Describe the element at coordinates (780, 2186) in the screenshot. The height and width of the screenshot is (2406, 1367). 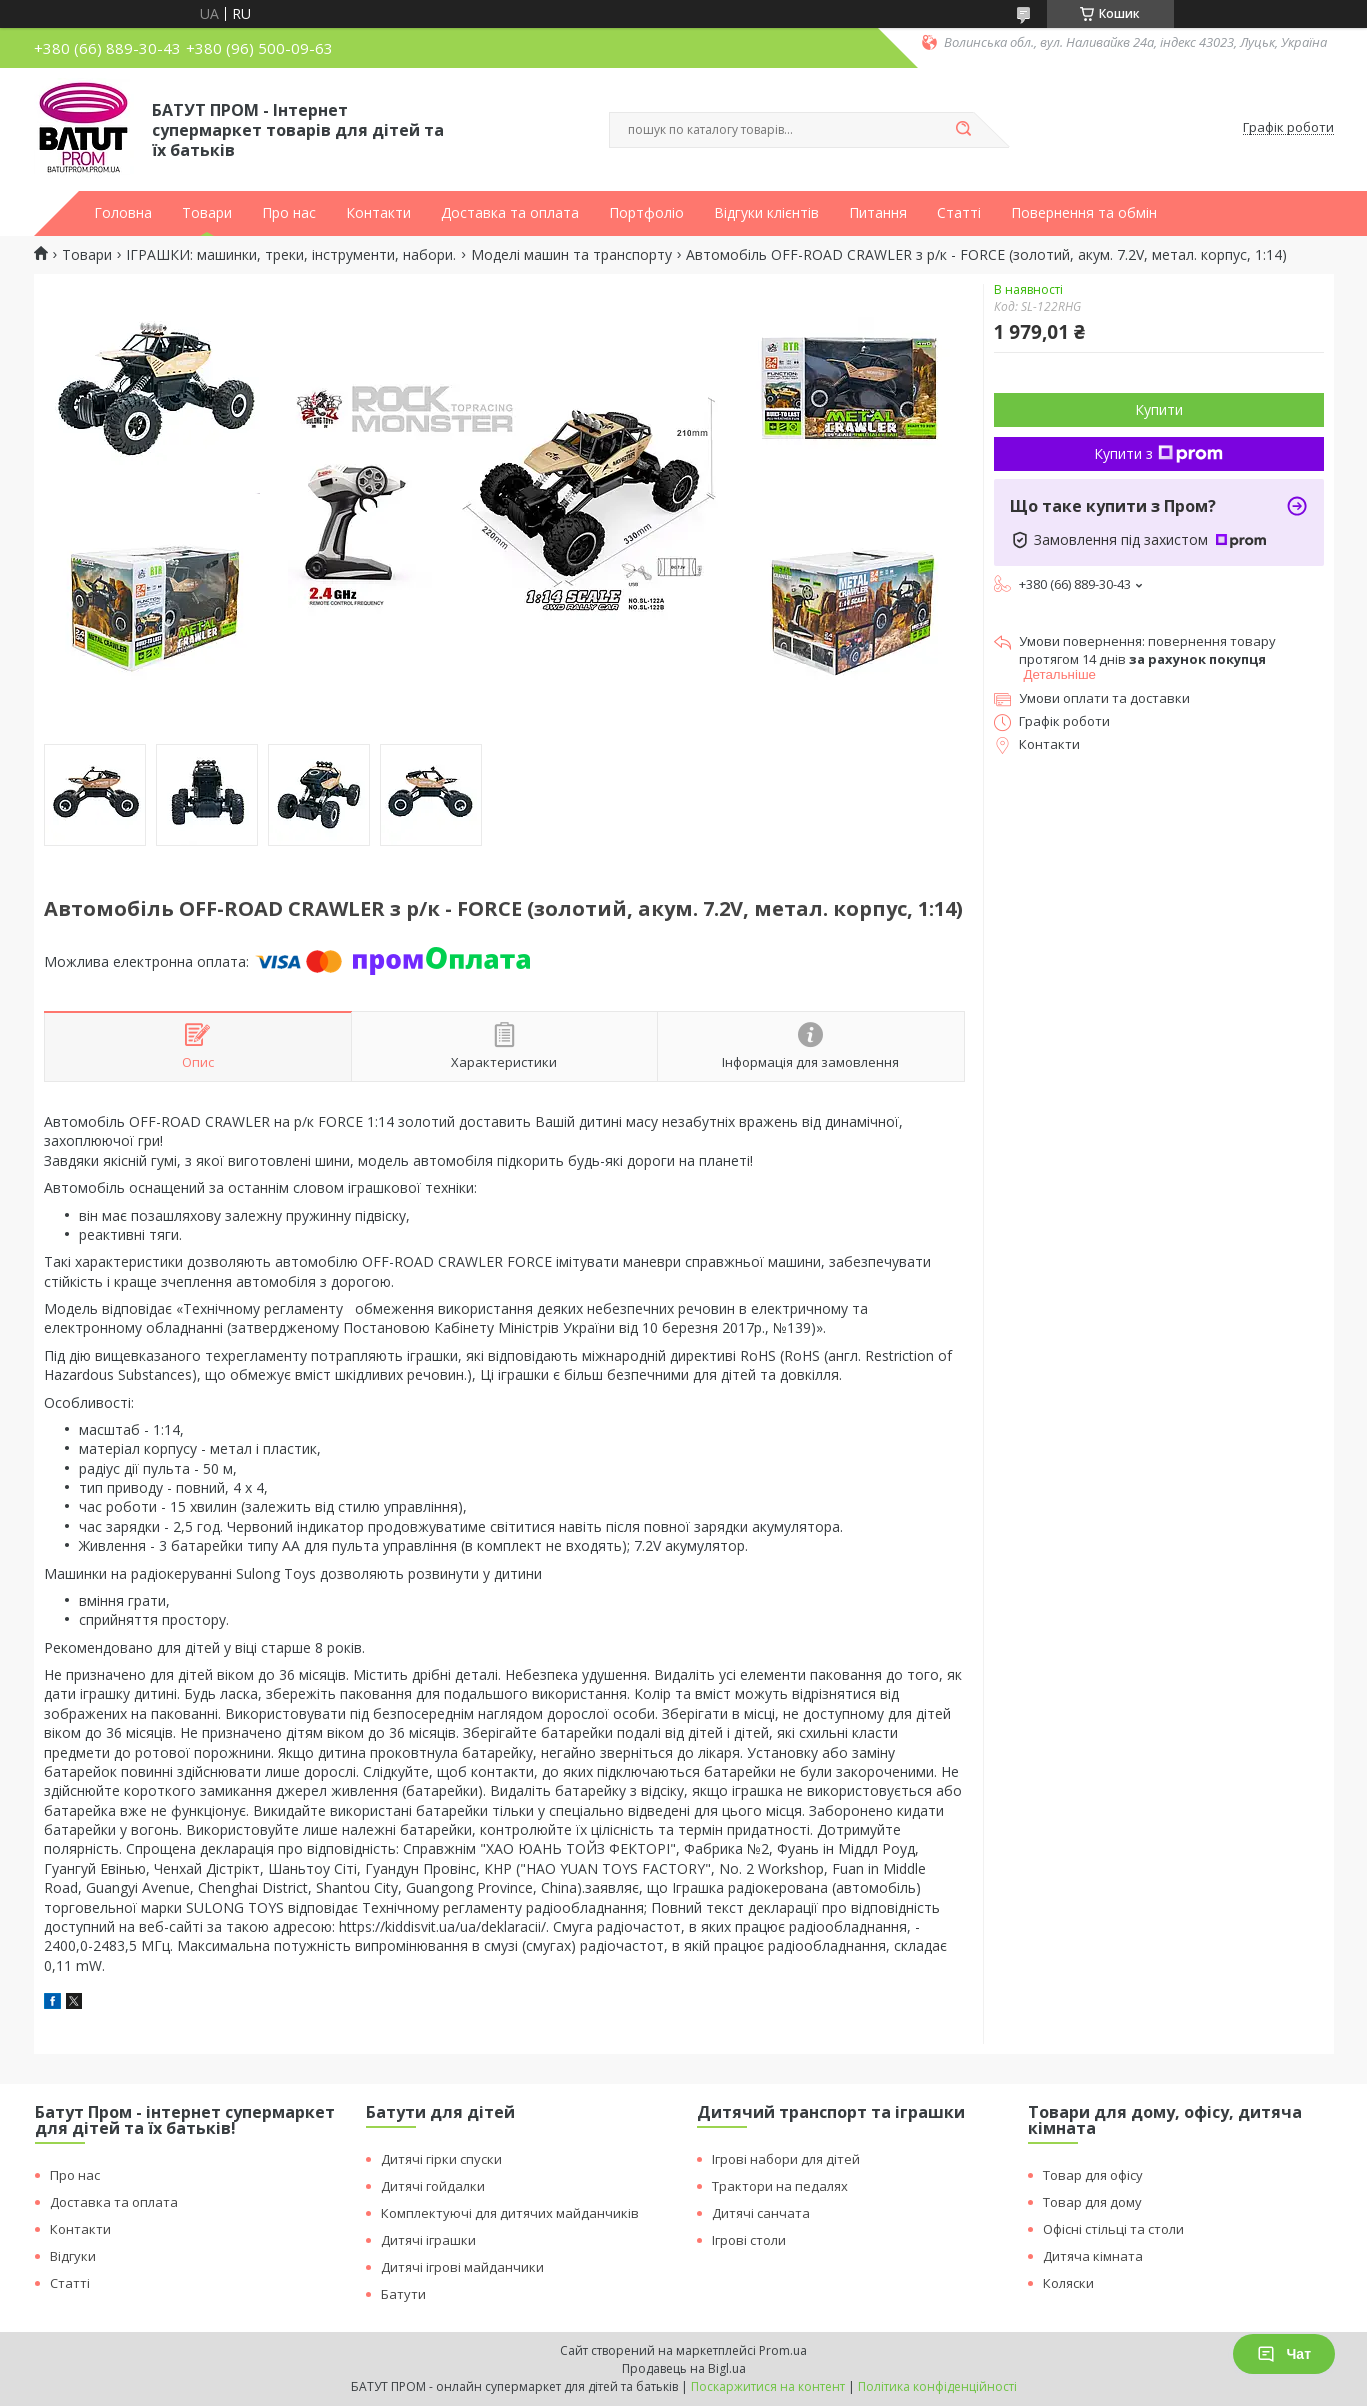
I see `Трактори на педалях` at that location.